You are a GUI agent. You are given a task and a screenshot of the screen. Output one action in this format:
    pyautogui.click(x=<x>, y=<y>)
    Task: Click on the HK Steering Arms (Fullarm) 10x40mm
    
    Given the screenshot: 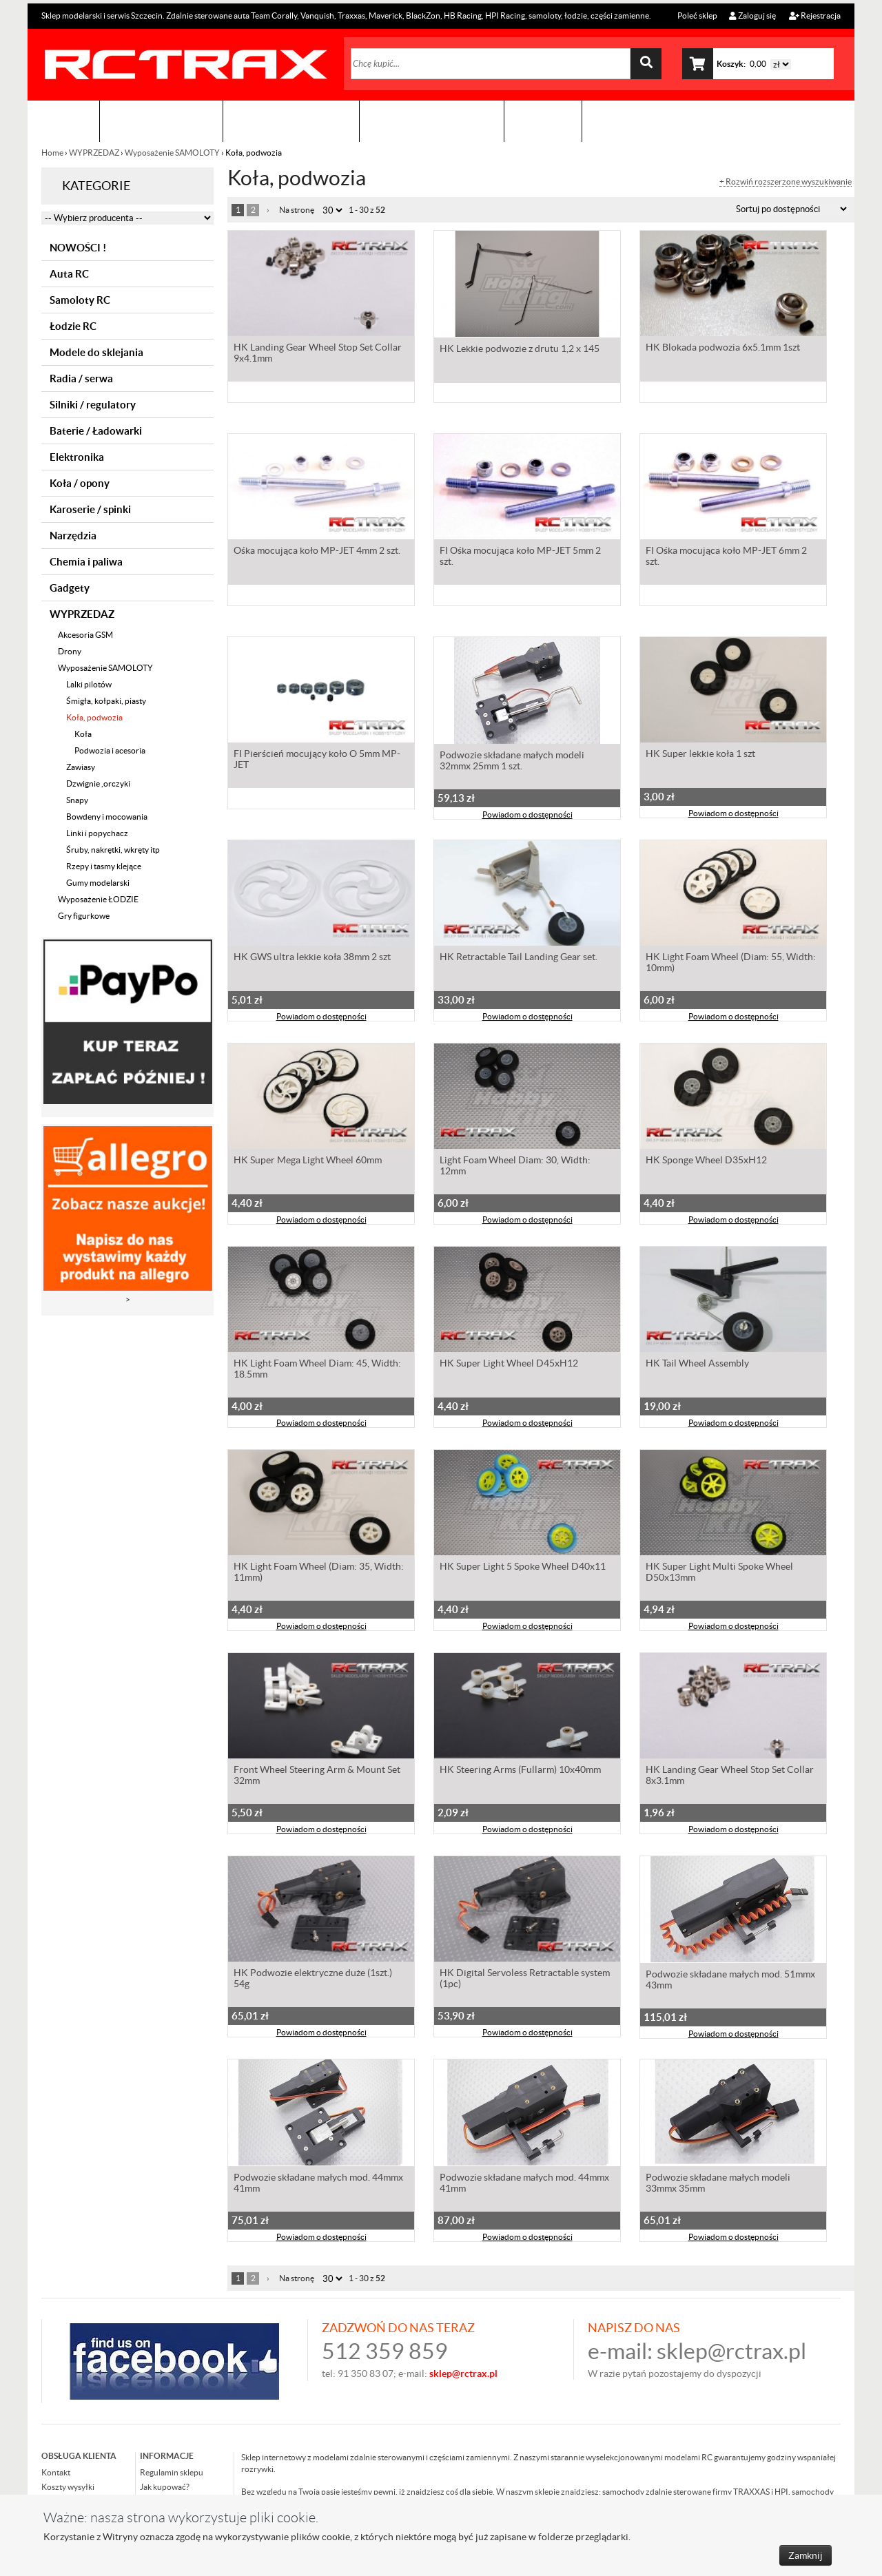 What is the action you would take?
    pyautogui.click(x=520, y=1772)
    